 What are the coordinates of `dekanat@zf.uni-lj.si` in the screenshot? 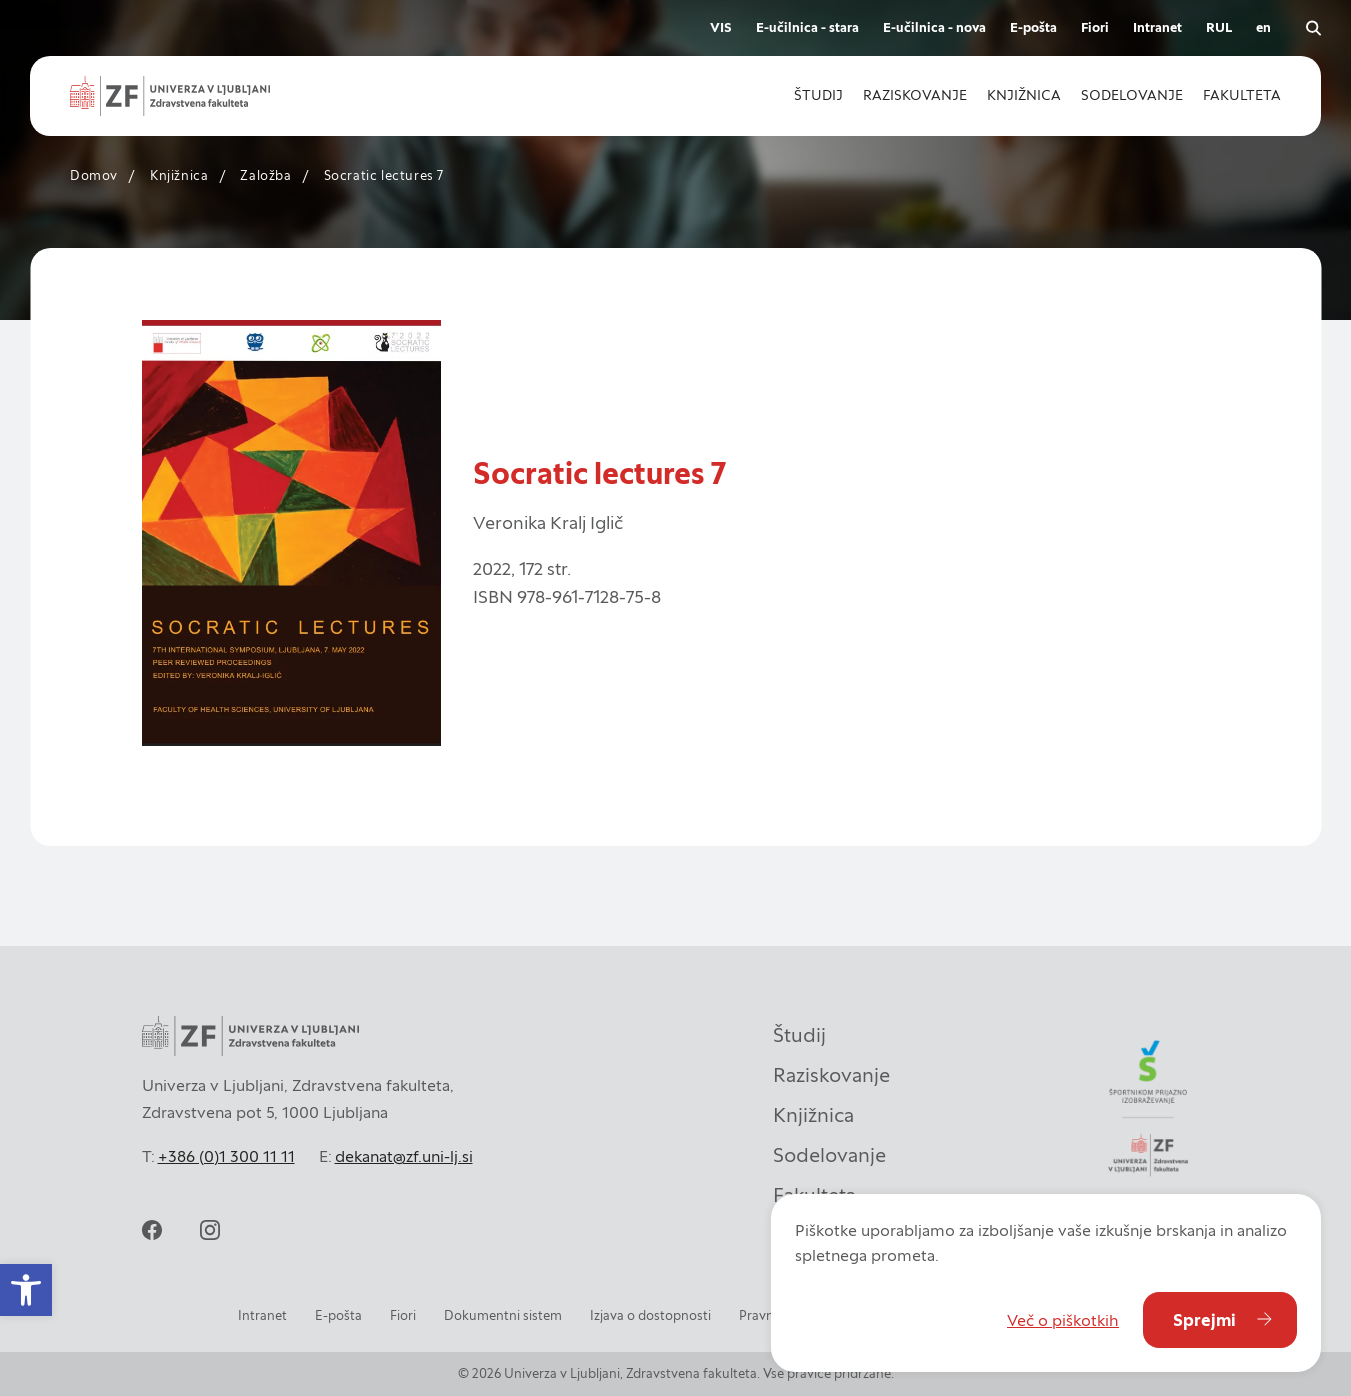 It's located at (404, 1156).